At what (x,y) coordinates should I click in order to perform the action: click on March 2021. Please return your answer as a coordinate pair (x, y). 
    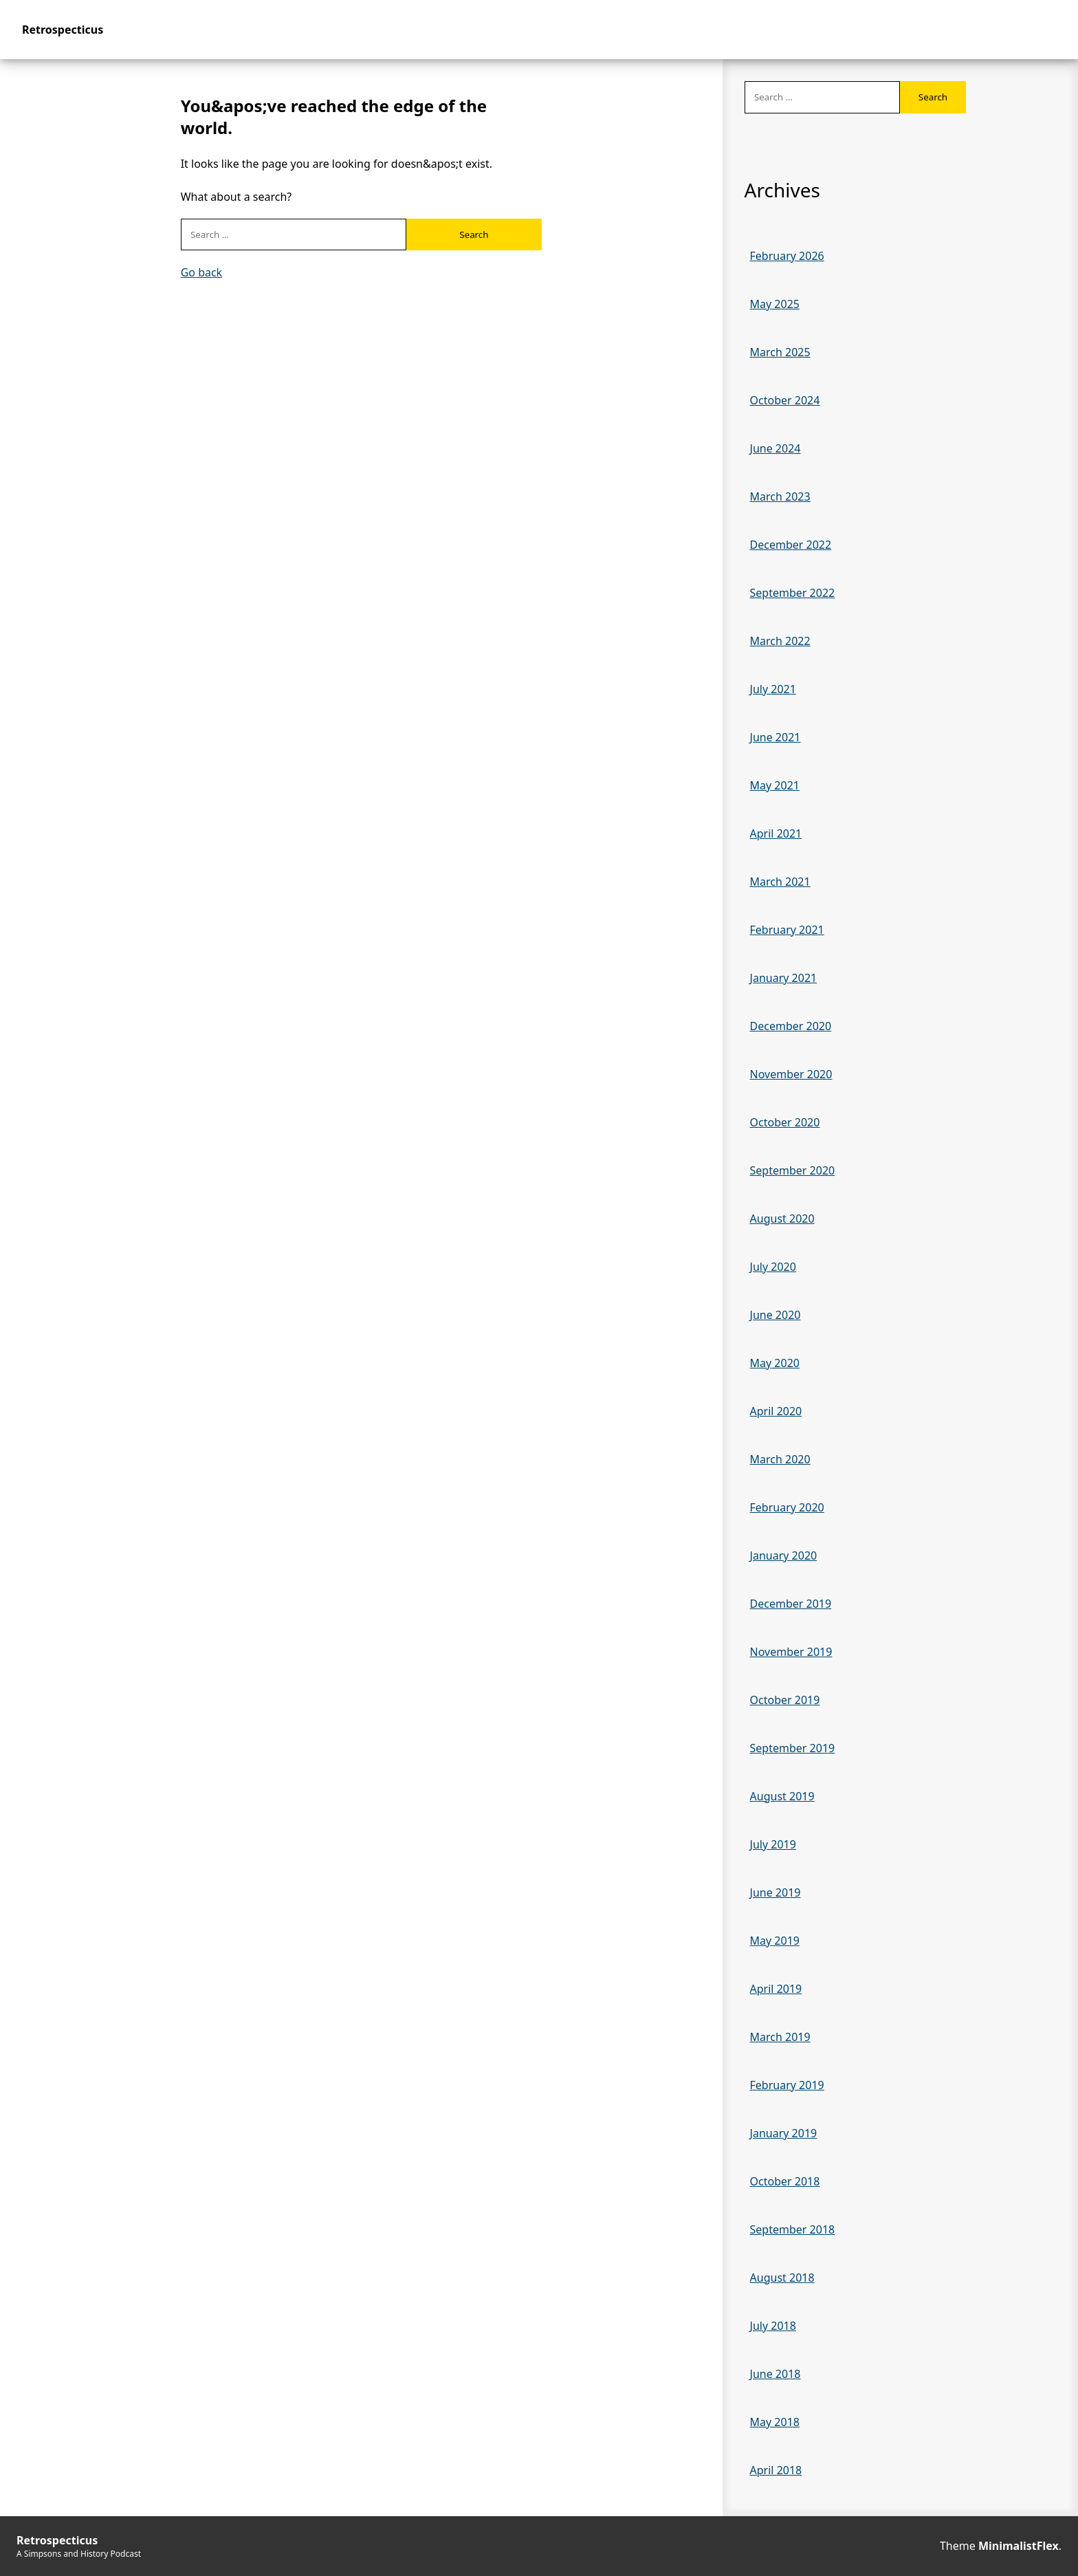
    Looking at the image, I should click on (780, 881).